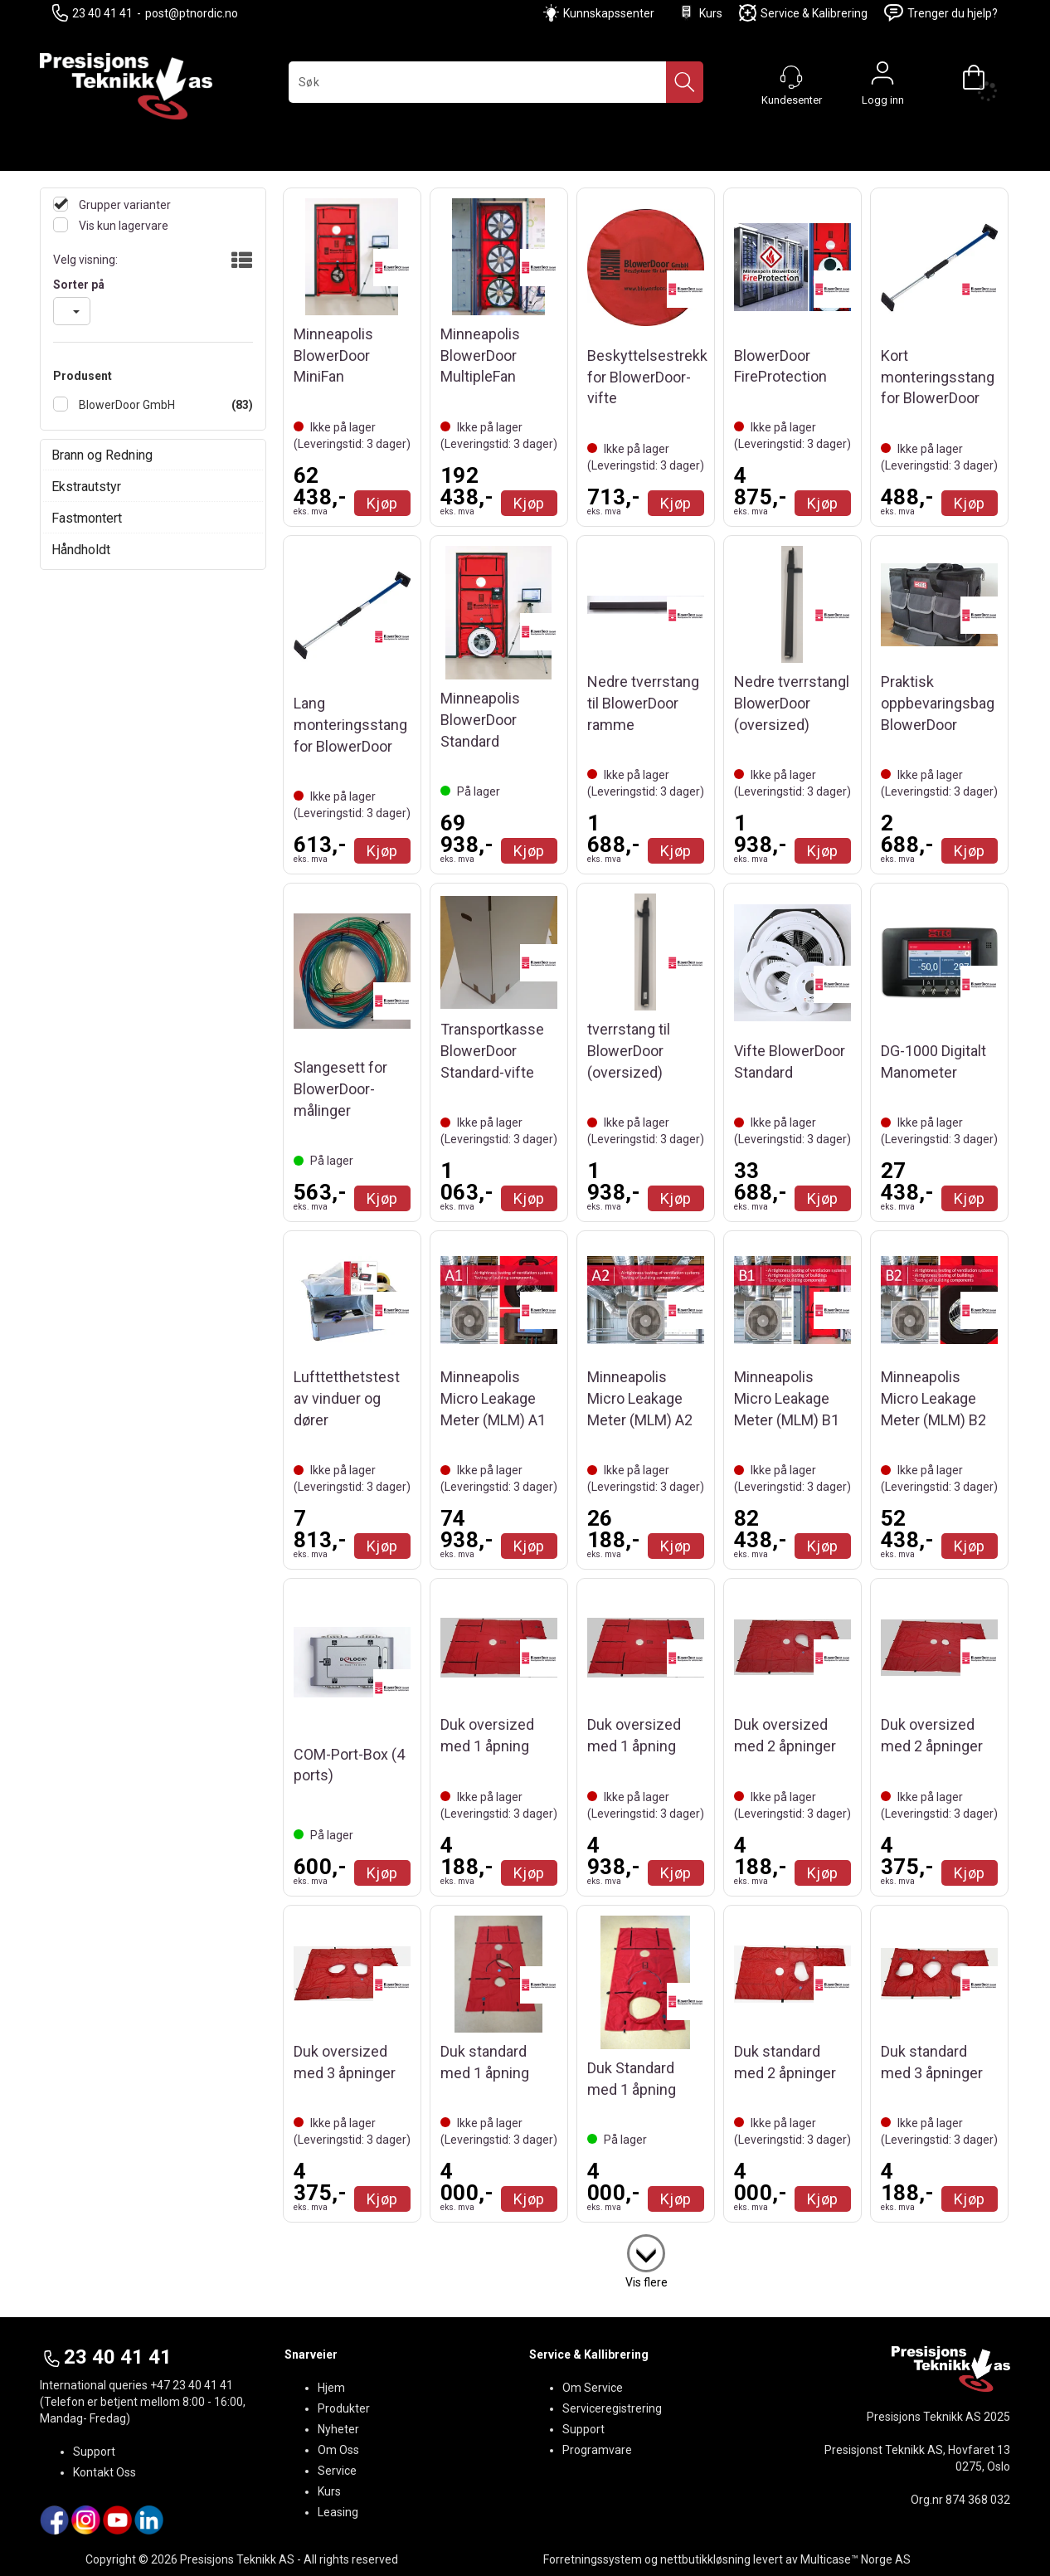 The image size is (1050, 2576). I want to click on Forretningssystem, so click(592, 2559).